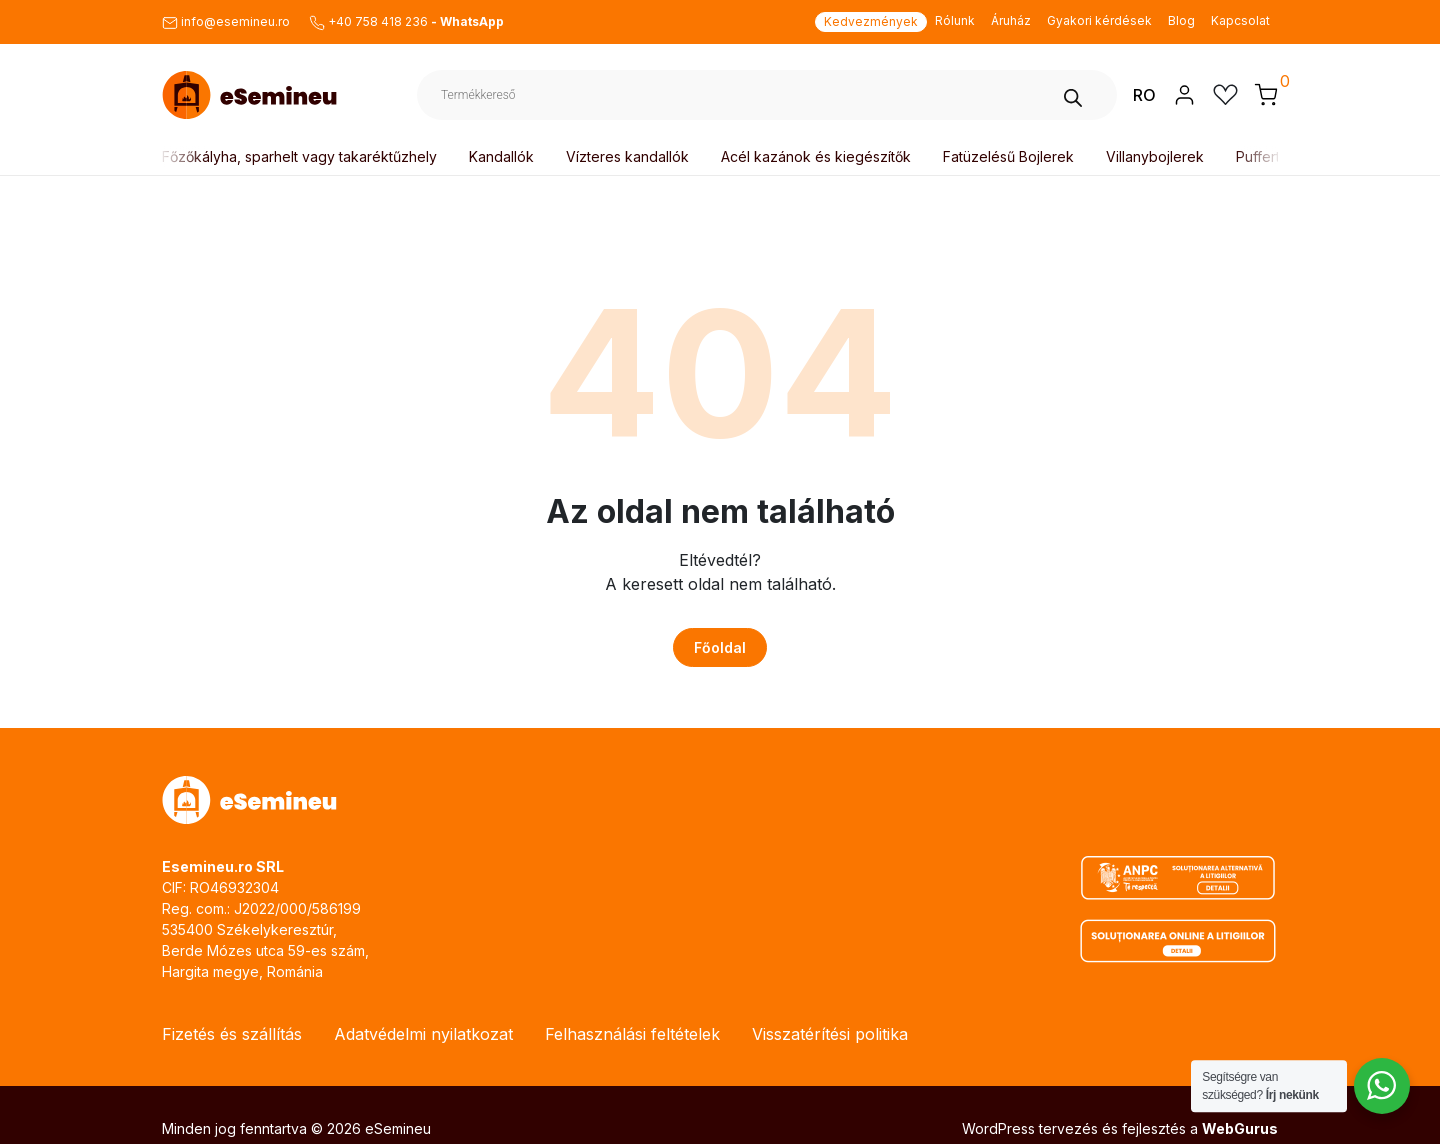 Image resolution: width=1440 pixels, height=1144 pixels. What do you see at coordinates (820, 156) in the screenshot?
I see `Acél kazánok és kiegészítők` at bounding box center [820, 156].